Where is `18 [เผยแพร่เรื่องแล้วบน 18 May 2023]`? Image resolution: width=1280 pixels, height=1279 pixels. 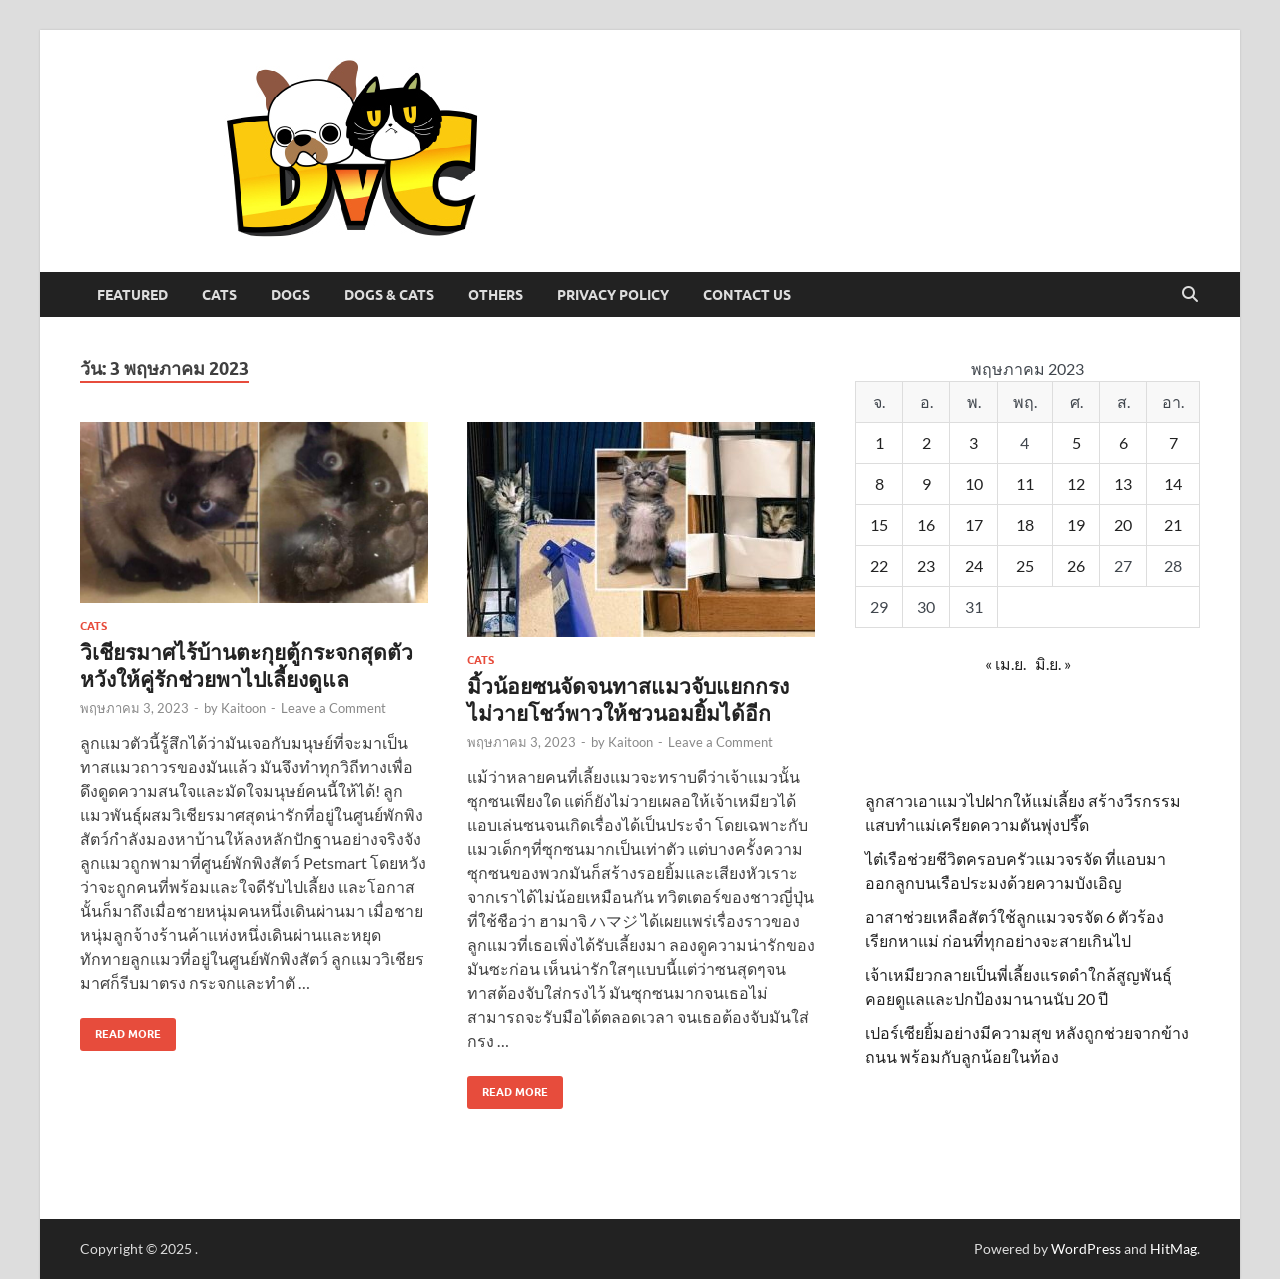 18 [เผยแพร่เรื่องแล้วบน 18 May 2023] is located at coordinates (1025, 524).